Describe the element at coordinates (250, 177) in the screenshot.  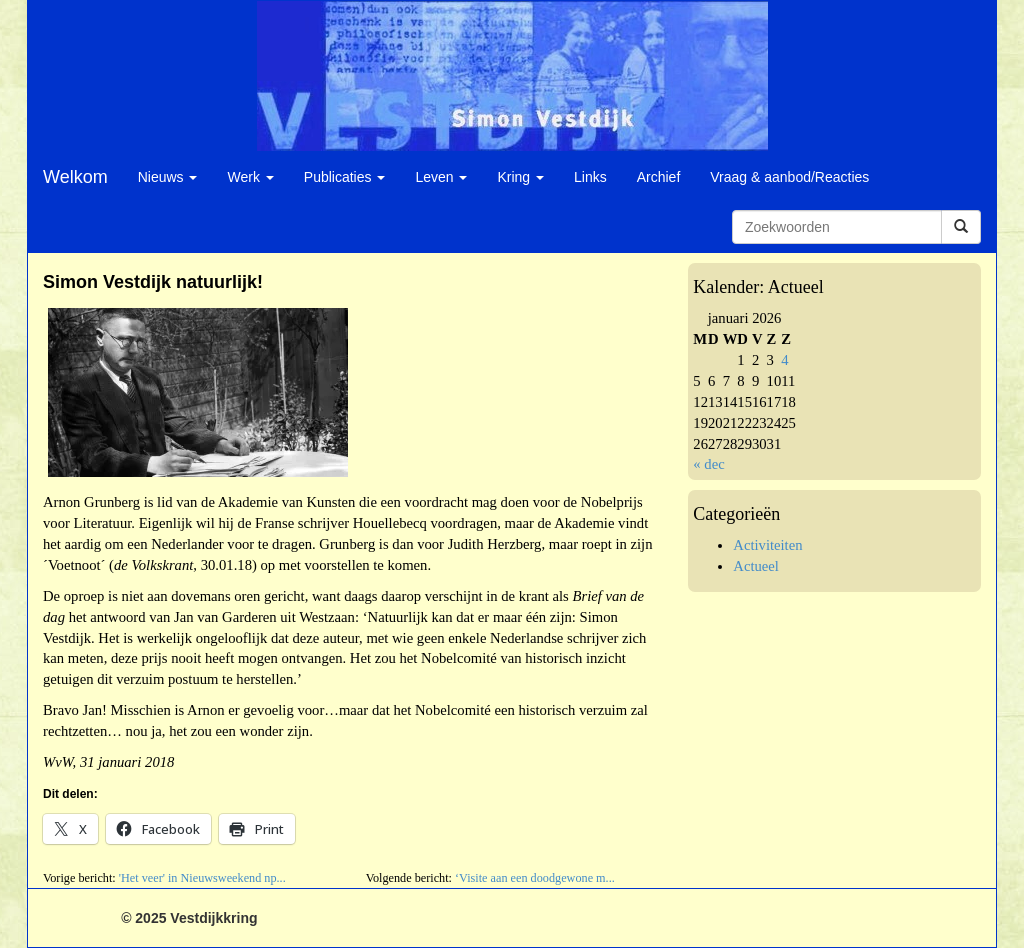
I see `Werk` at that location.